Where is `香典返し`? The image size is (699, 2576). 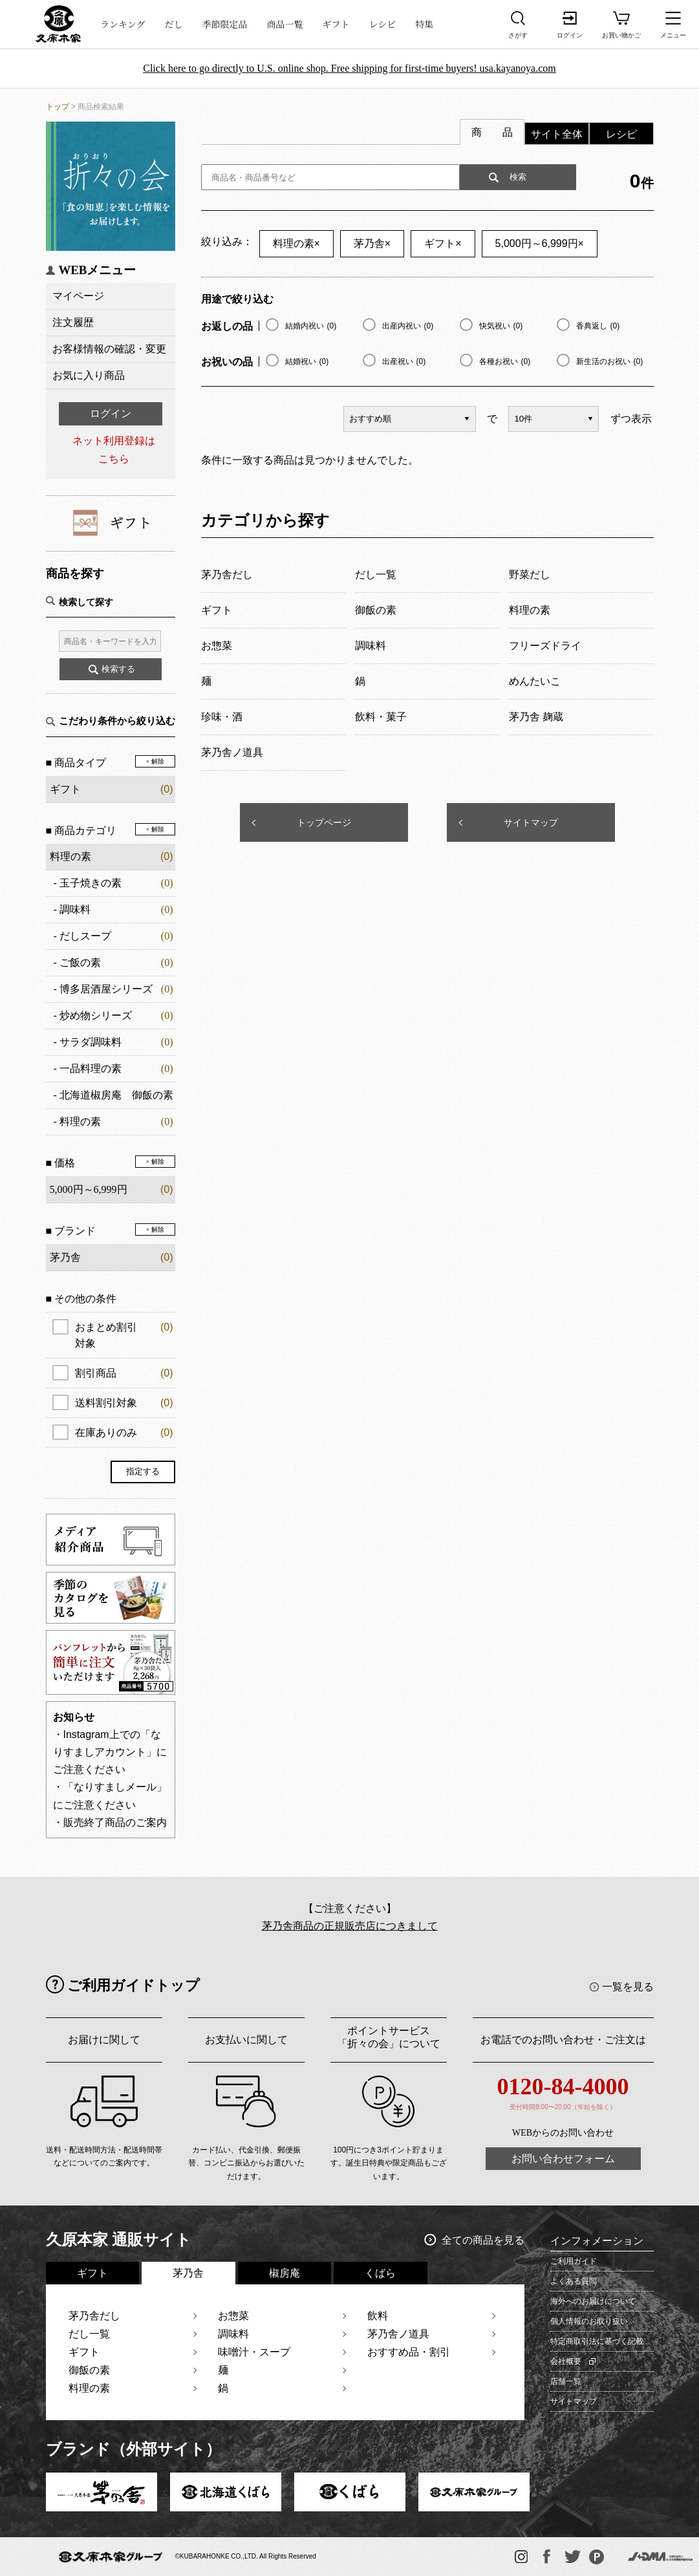
香典返し is located at coordinates (598, 325).